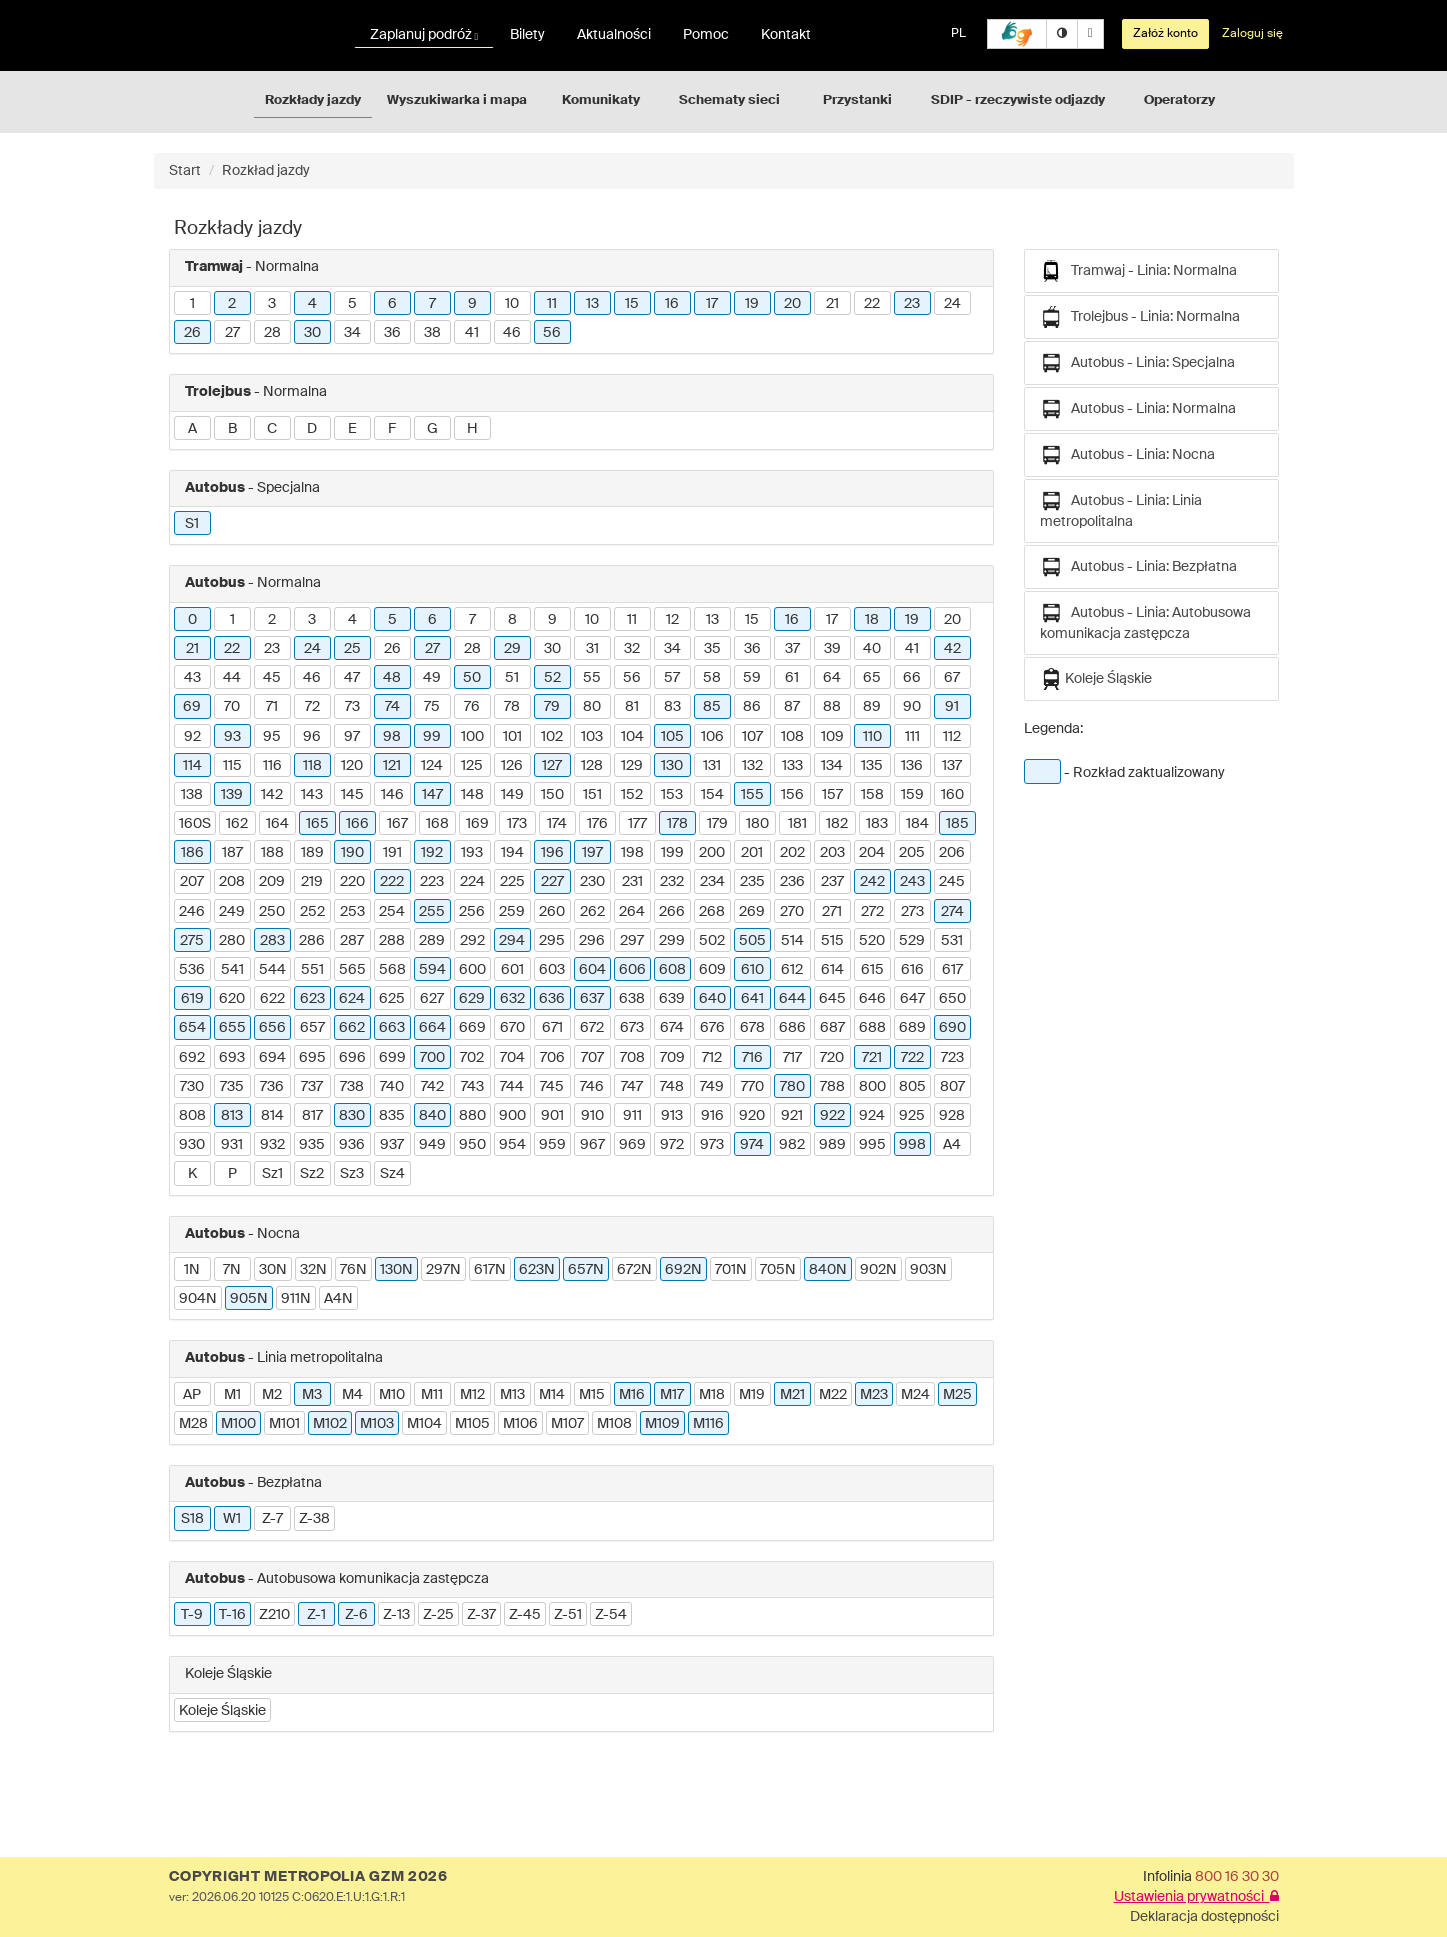 The height and width of the screenshot is (1937, 1447). What do you see at coordinates (392, 304) in the screenshot?
I see `6 [button]` at bounding box center [392, 304].